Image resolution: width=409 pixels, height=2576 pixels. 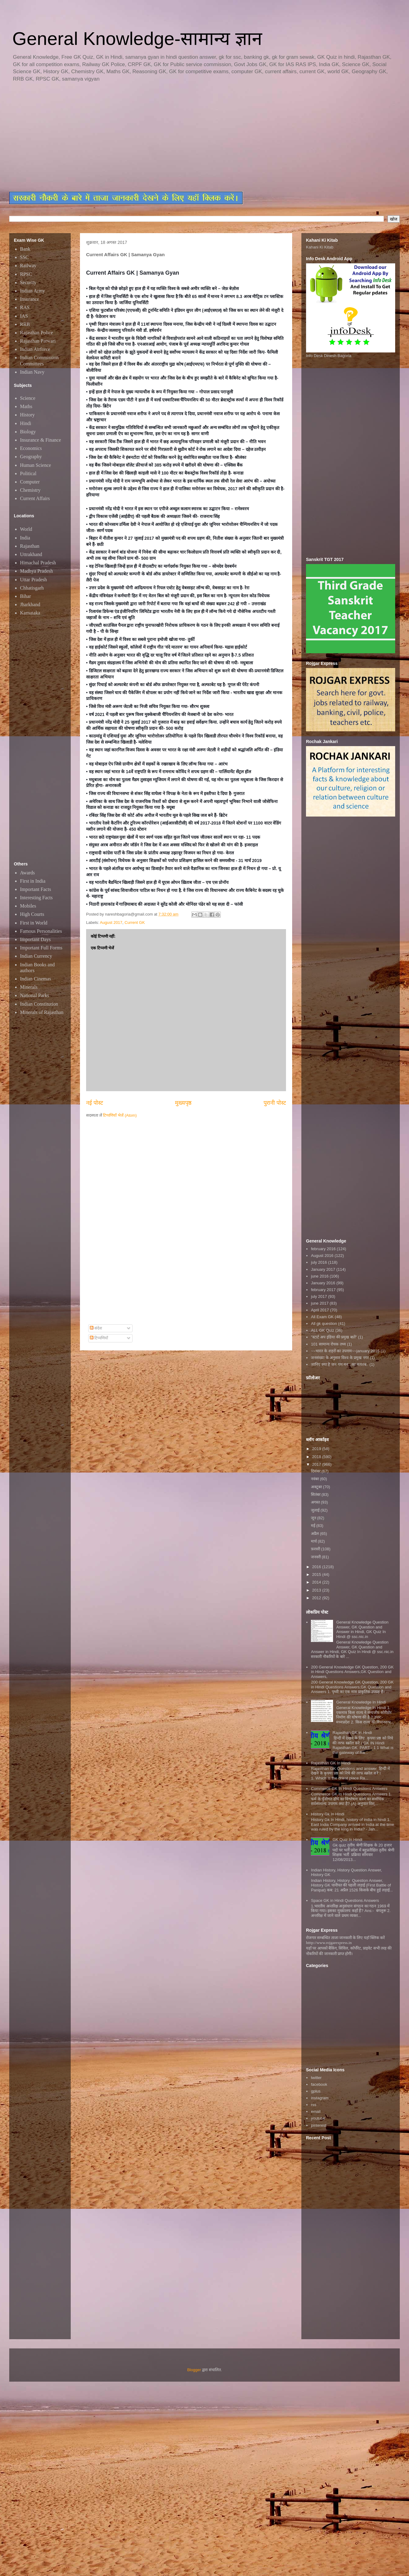 I want to click on june 2016, so click(x=319, y=1276).